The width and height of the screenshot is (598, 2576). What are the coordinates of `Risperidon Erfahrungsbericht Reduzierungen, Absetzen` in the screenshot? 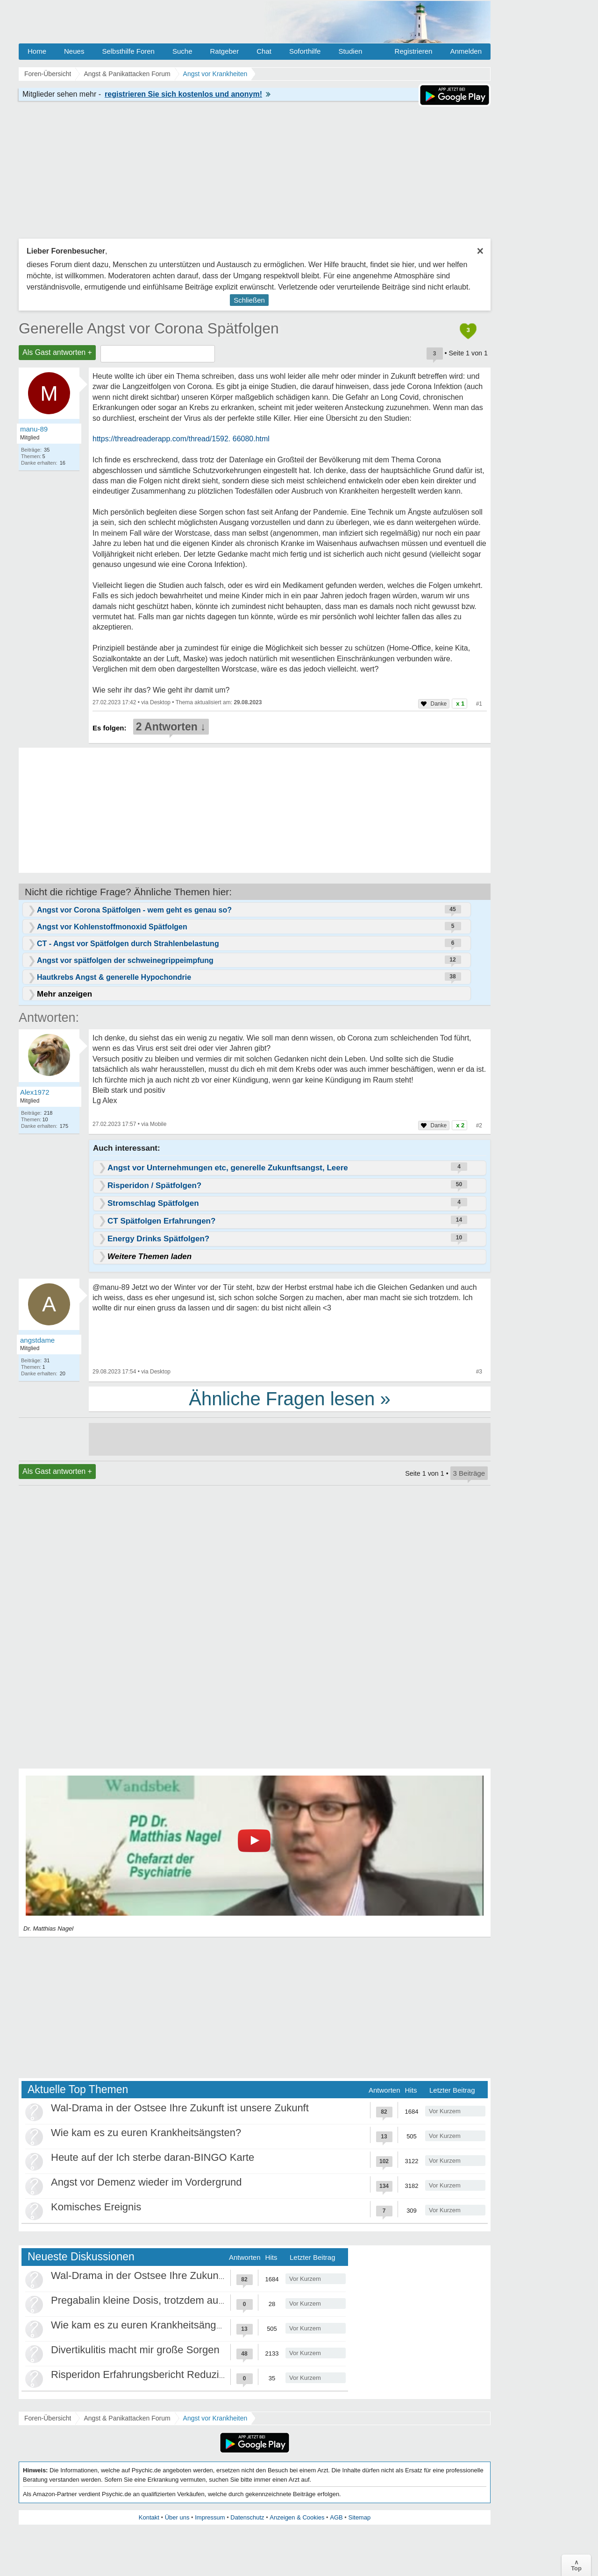 It's located at (178, 2374).